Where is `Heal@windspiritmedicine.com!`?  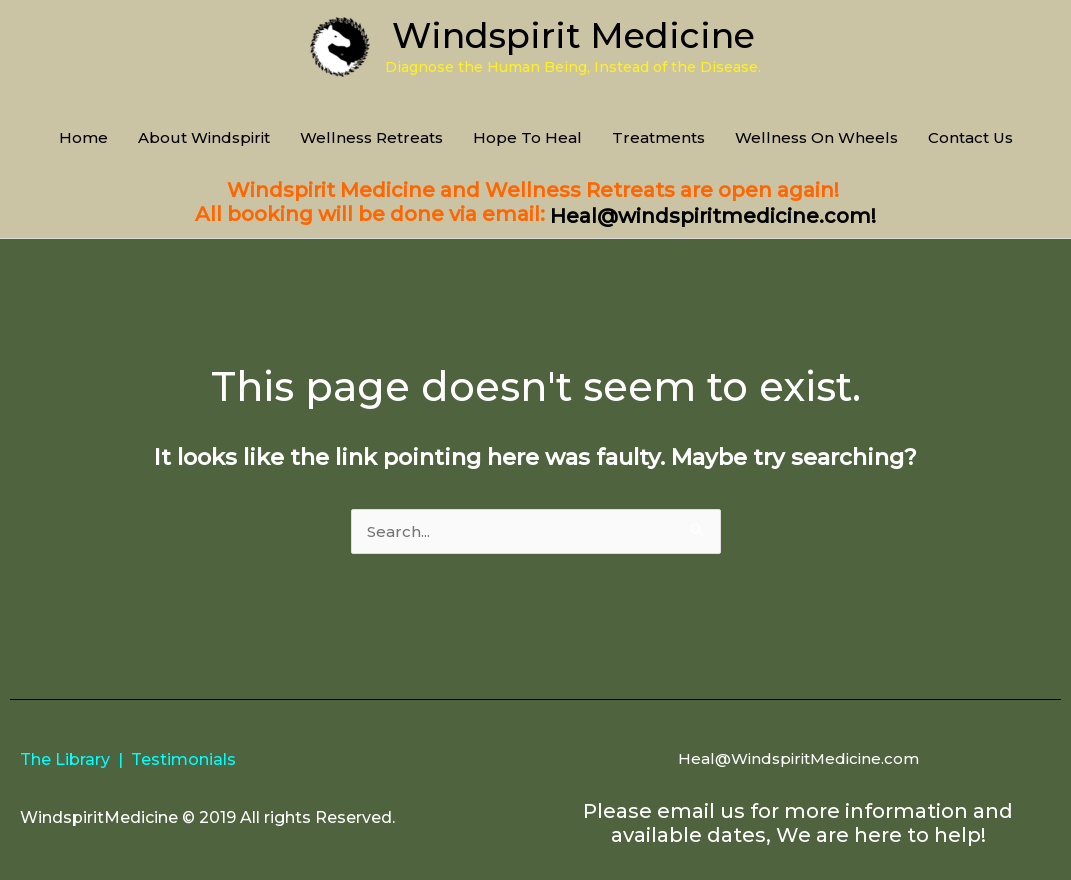
Heal@windspiritmedicine.com! is located at coordinates (713, 216).